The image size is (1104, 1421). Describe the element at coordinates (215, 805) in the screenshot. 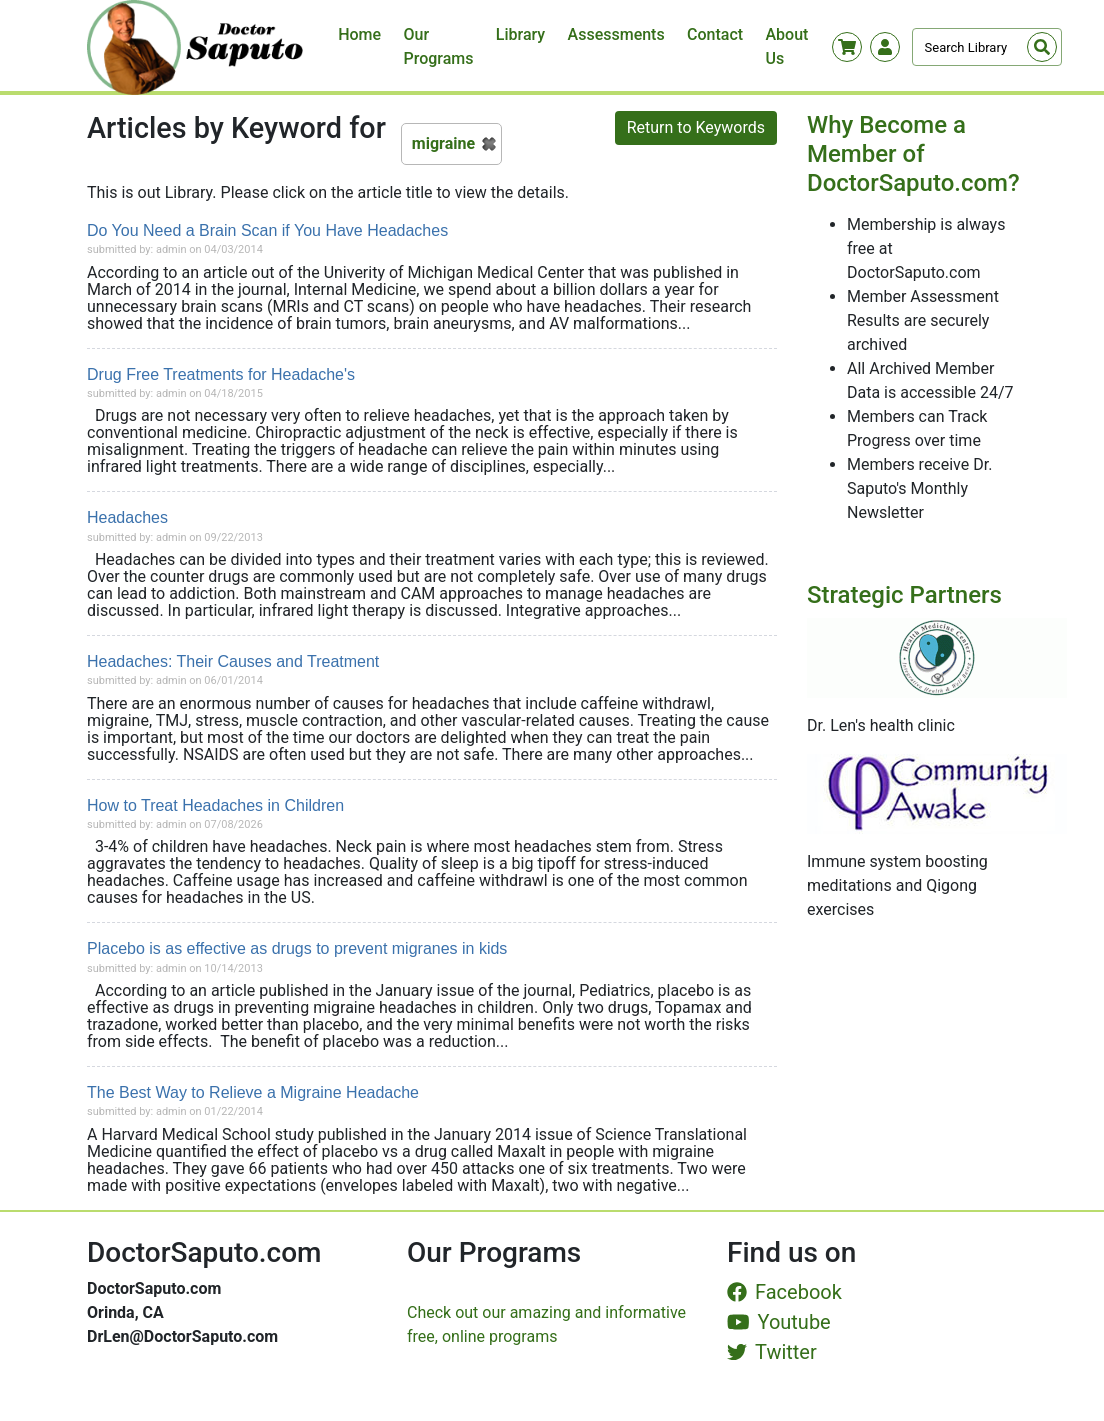

I see `How to Treat Headaches in Children` at that location.